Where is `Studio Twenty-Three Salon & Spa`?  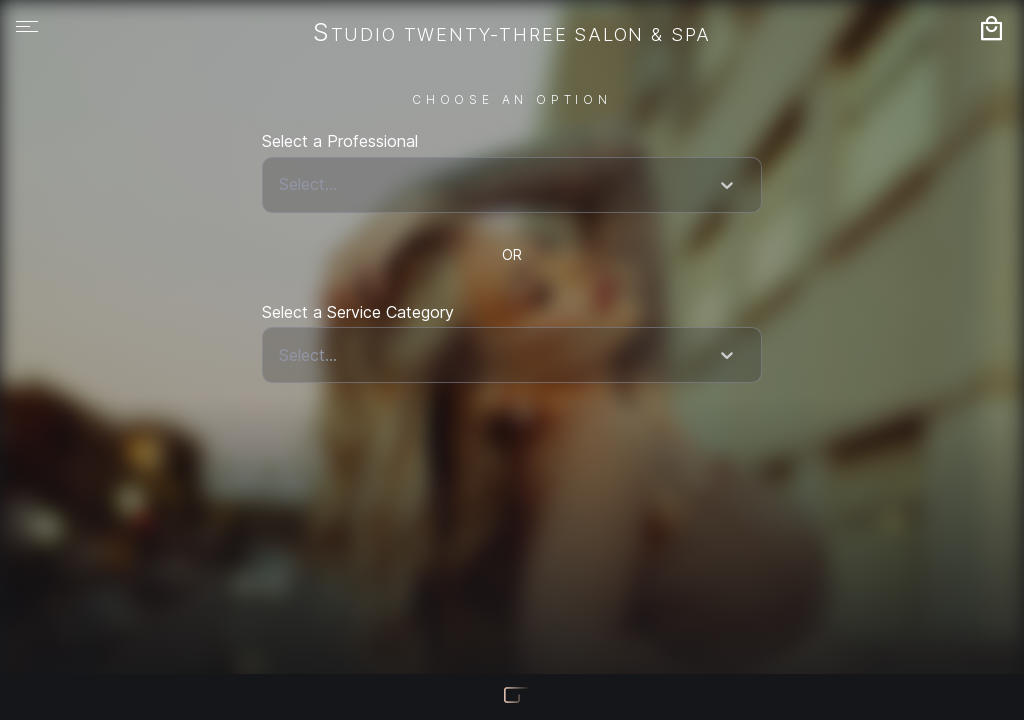 Studio Twenty-Three Salon & Spa is located at coordinates (512, 34).